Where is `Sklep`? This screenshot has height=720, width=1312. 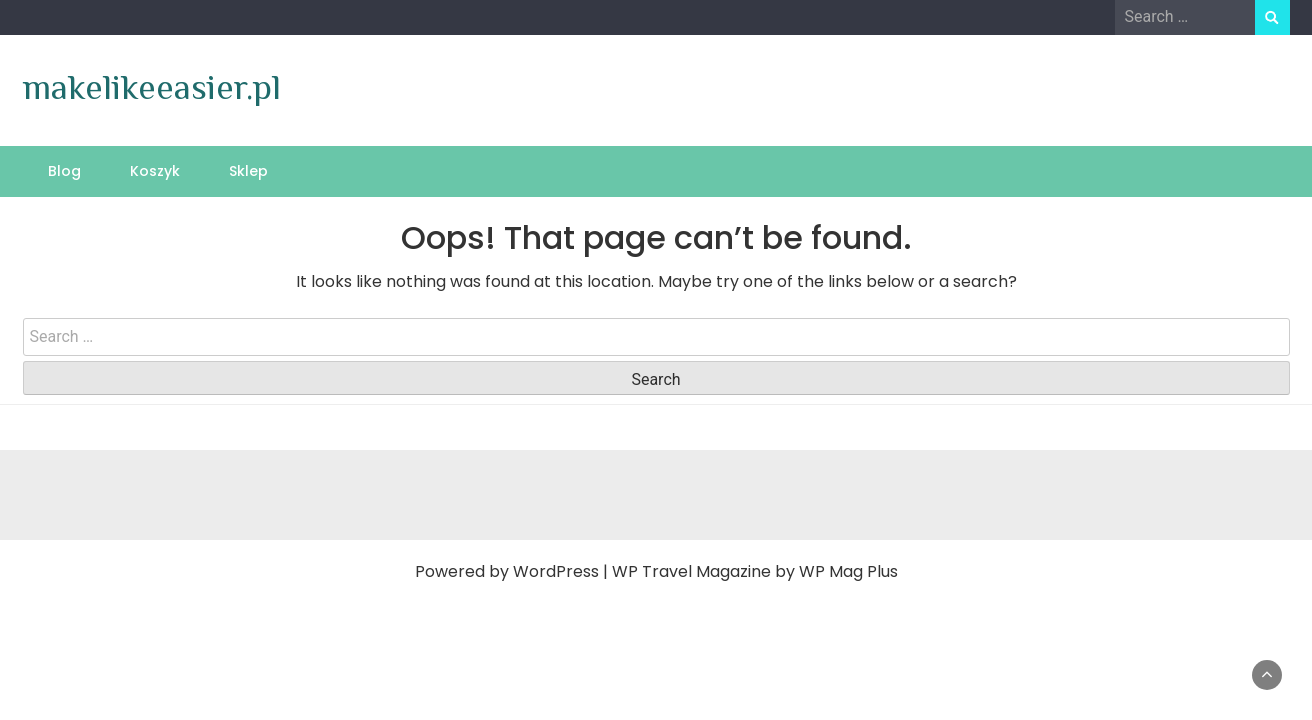 Sklep is located at coordinates (248, 171).